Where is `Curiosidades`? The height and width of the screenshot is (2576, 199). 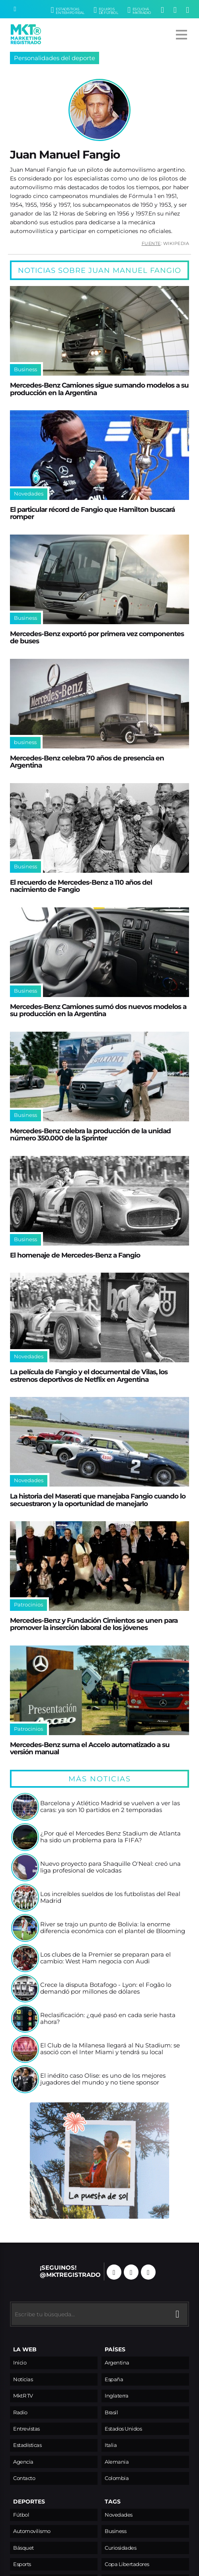 Curiosidades is located at coordinates (120, 2548).